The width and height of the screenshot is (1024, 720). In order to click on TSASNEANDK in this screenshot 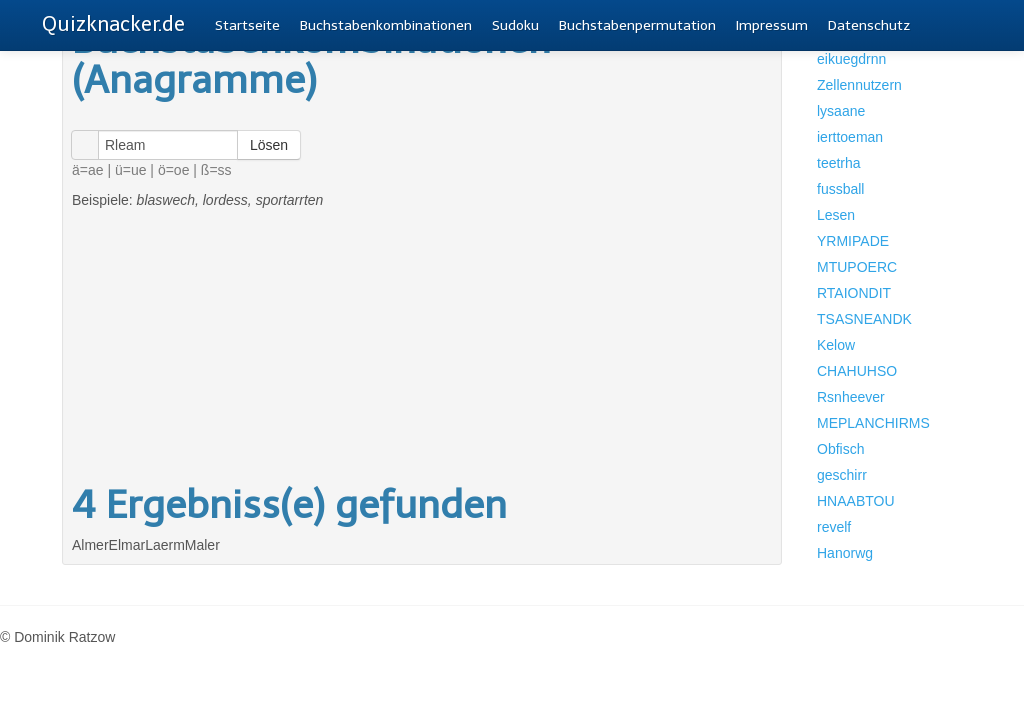, I will do `click(864, 319)`.